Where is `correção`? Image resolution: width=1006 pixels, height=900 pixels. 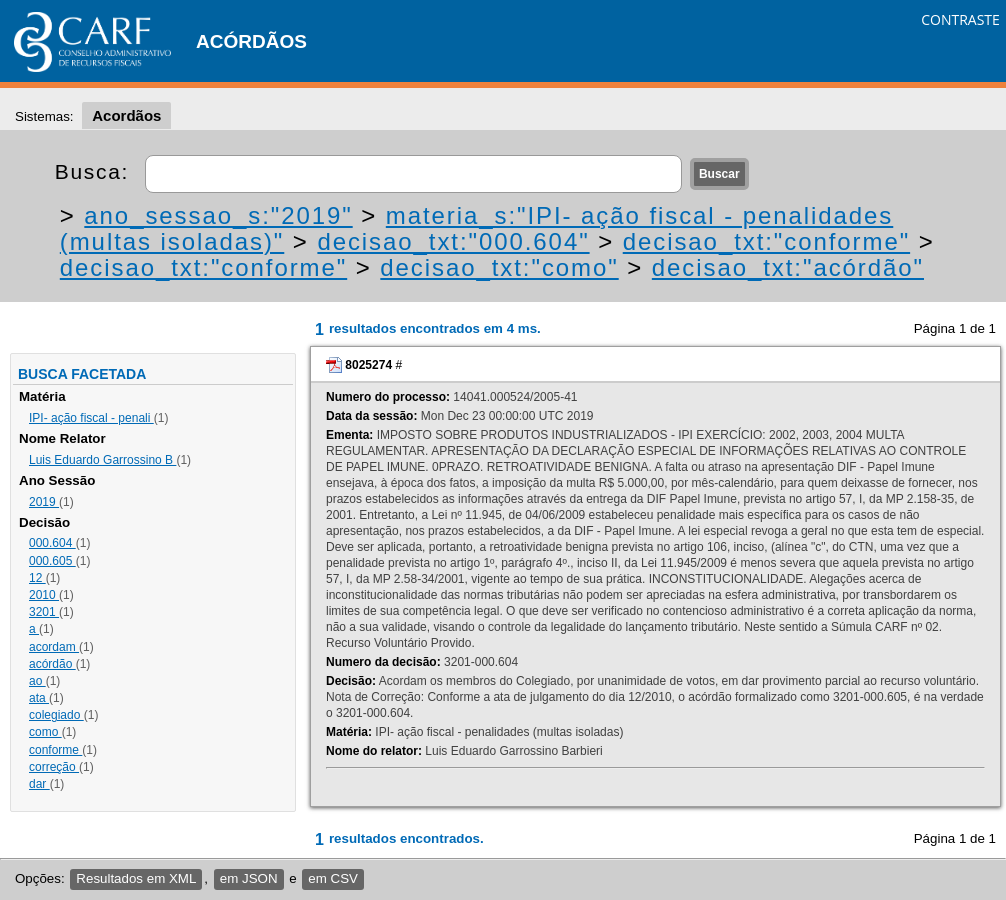 correção is located at coordinates (54, 767).